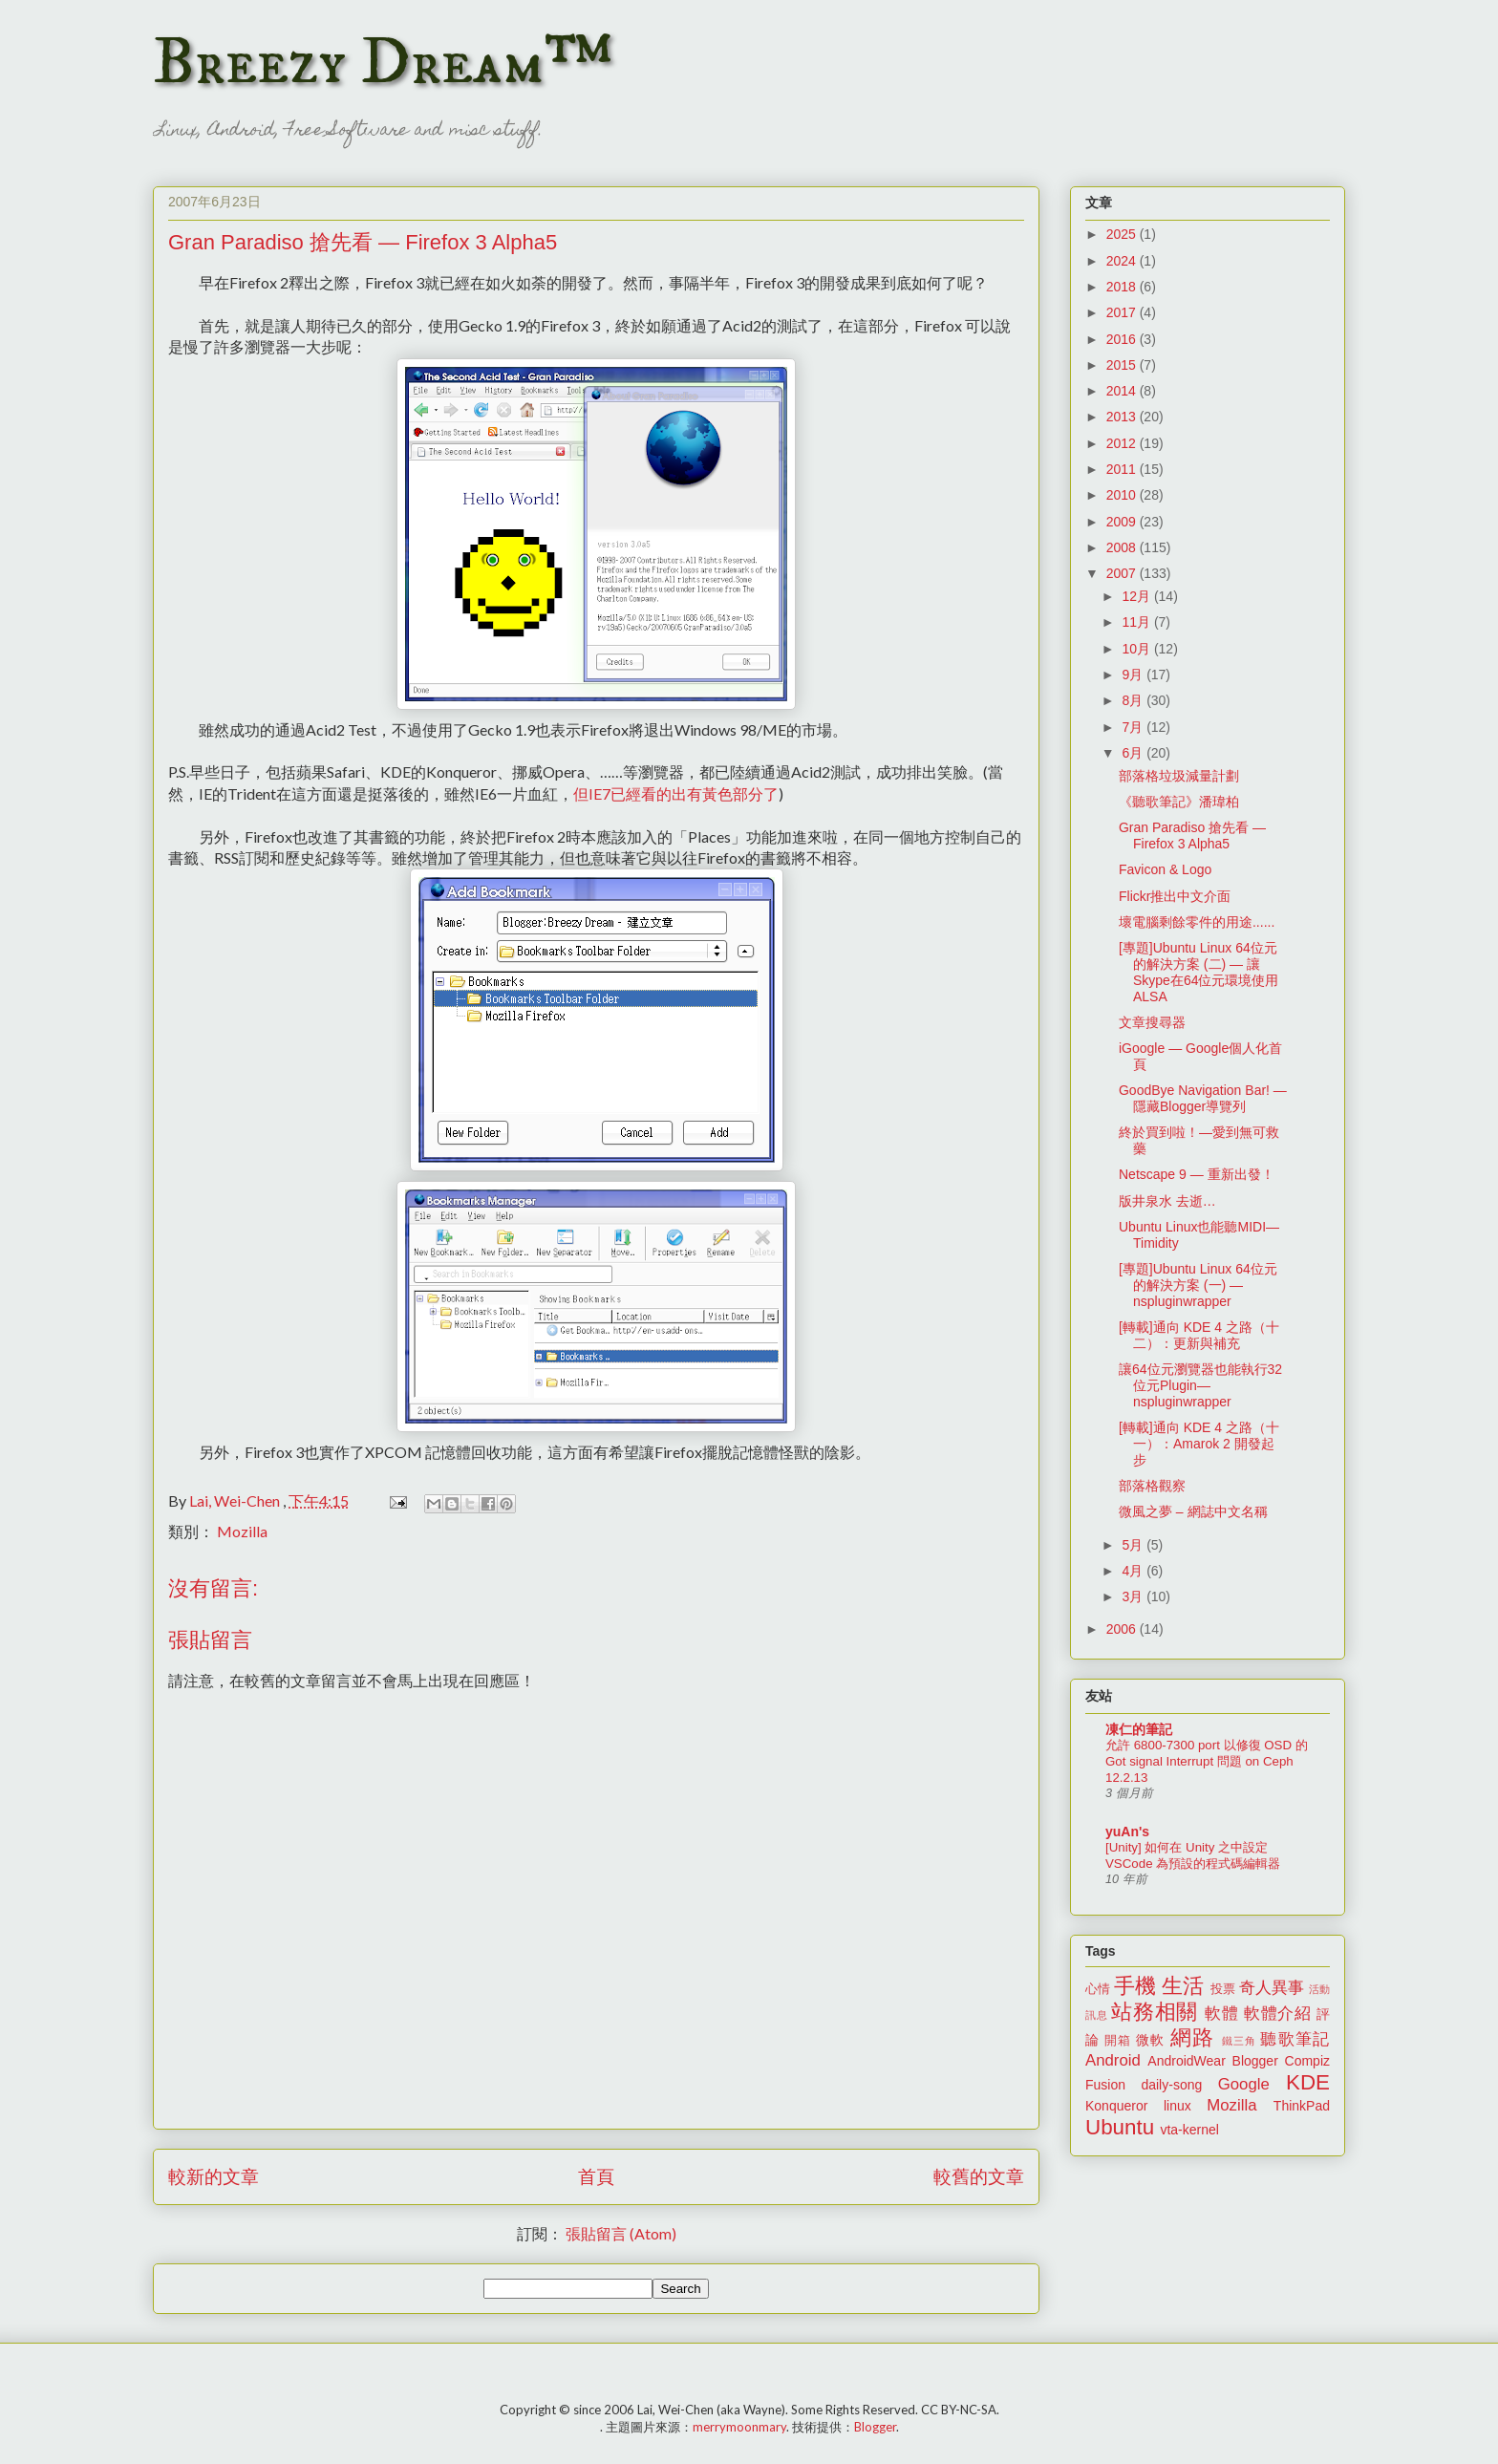  Describe the element at coordinates (1200, 1385) in the screenshot. I see `讓64位元瀏覽器也能執行32位元Plugin—nspluginwrapper` at that location.